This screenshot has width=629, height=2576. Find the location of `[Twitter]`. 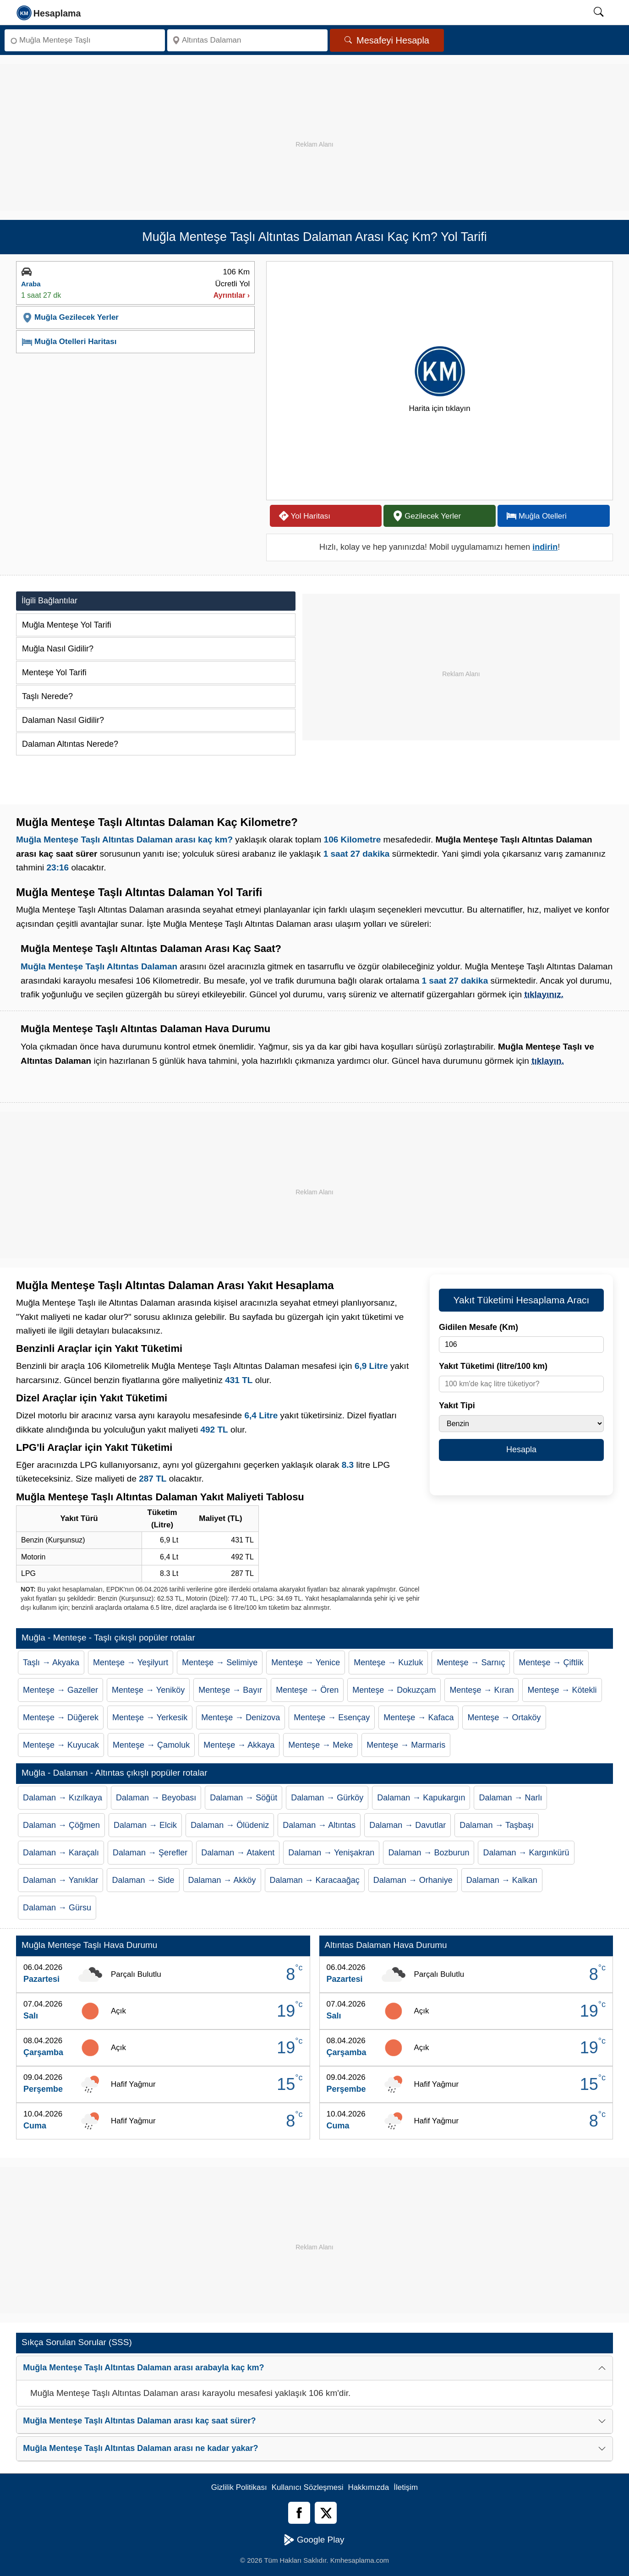

[Twitter] is located at coordinates (326, 2513).